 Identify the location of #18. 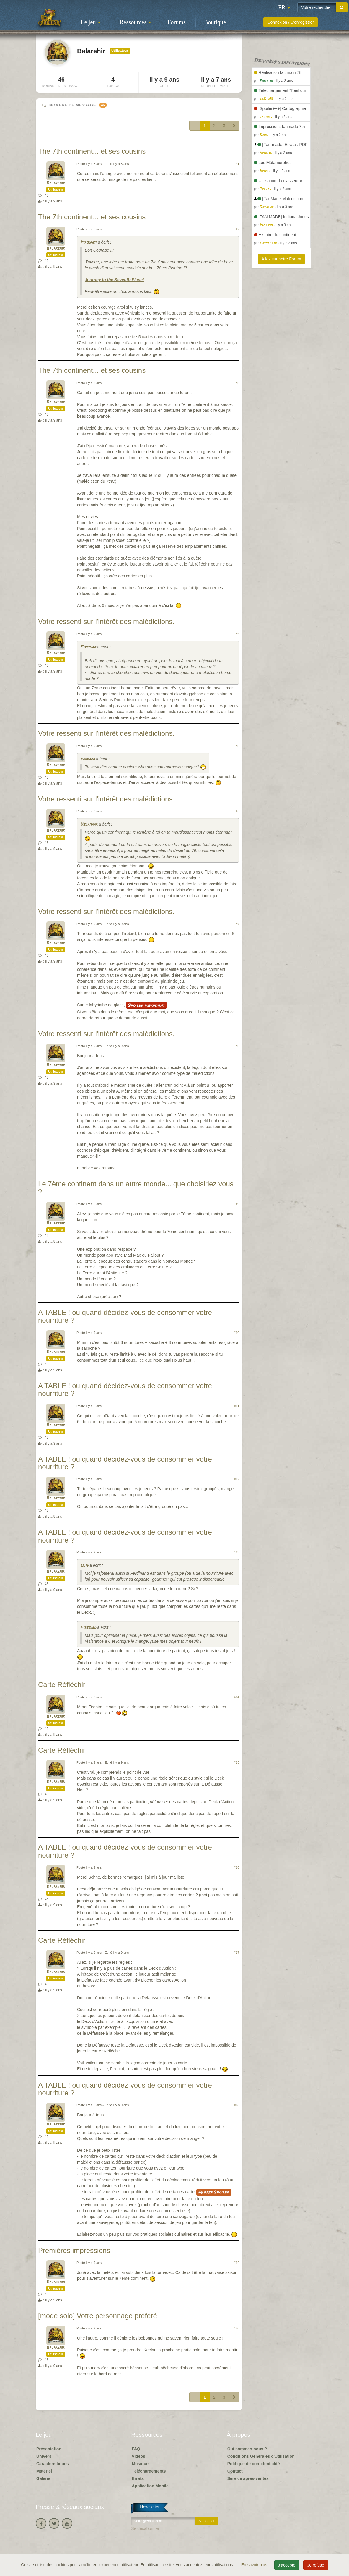
(236, 2105).